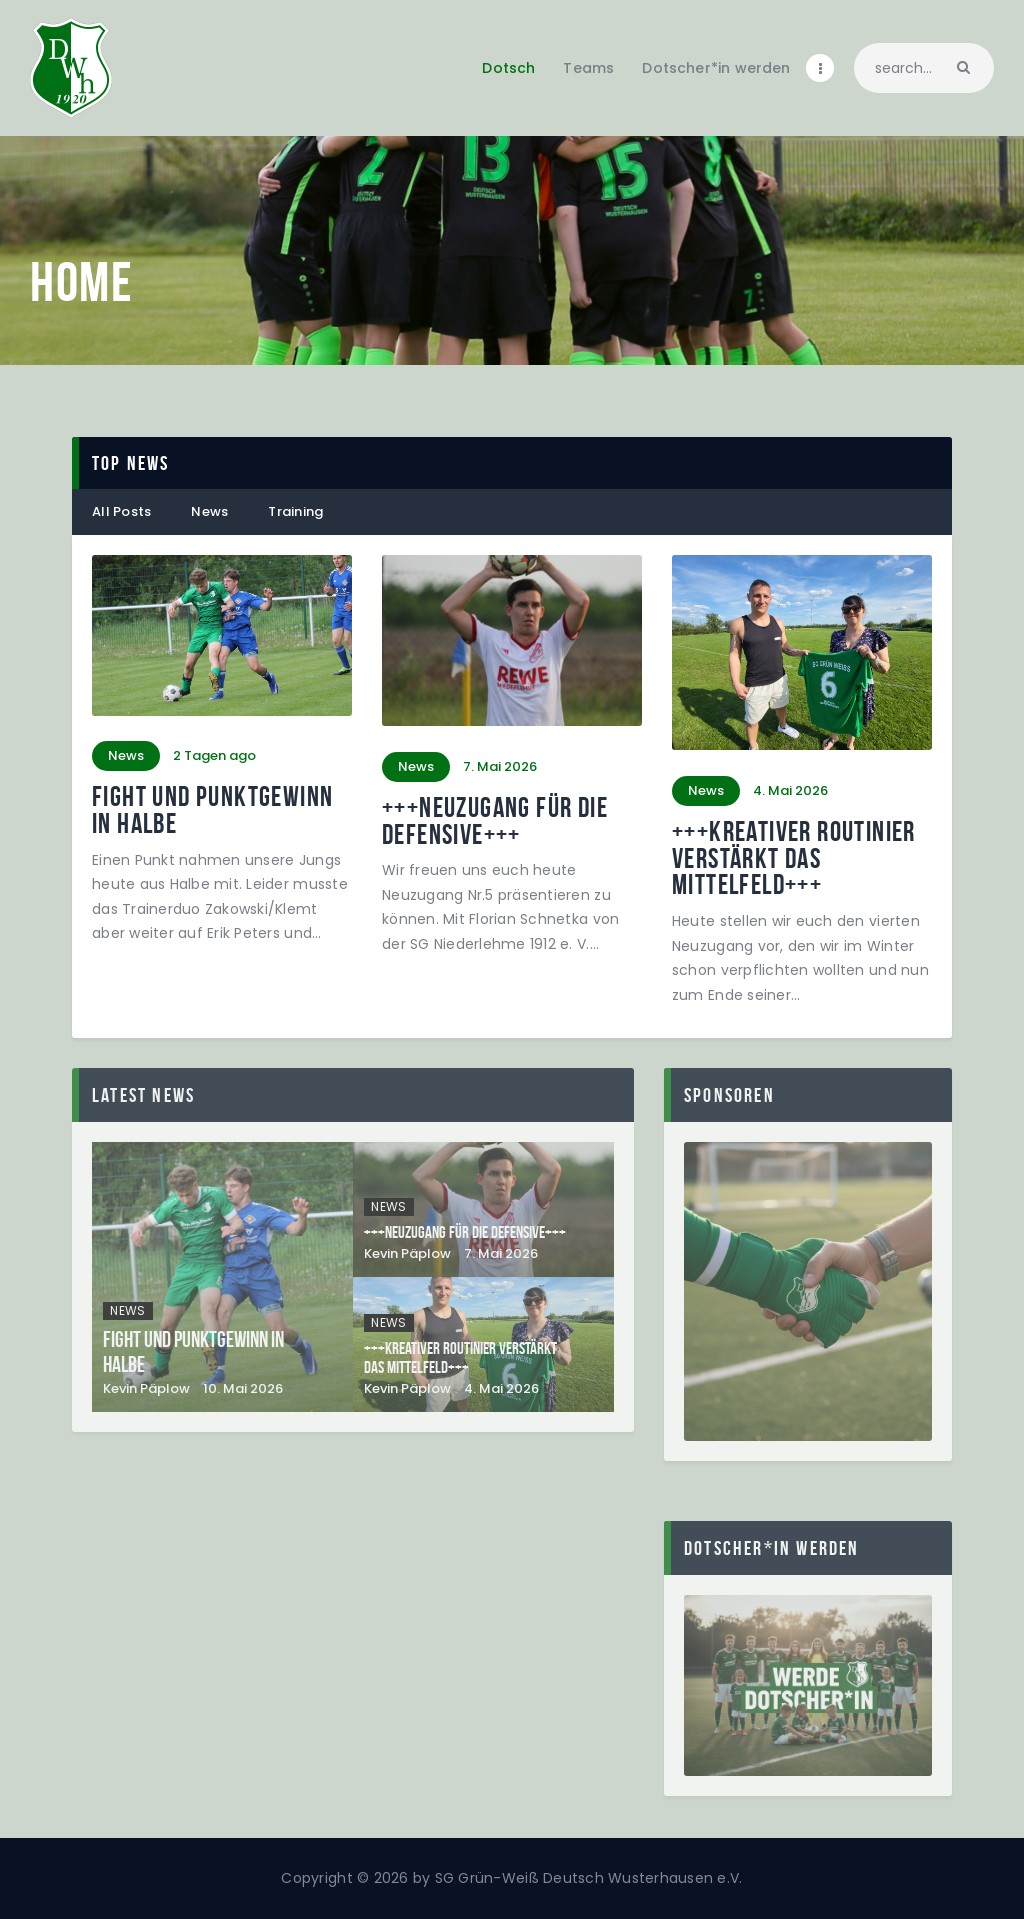  Describe the element at coordinates (243, 1388) in the screenshot. I see `10. Mai 2026` at that location.